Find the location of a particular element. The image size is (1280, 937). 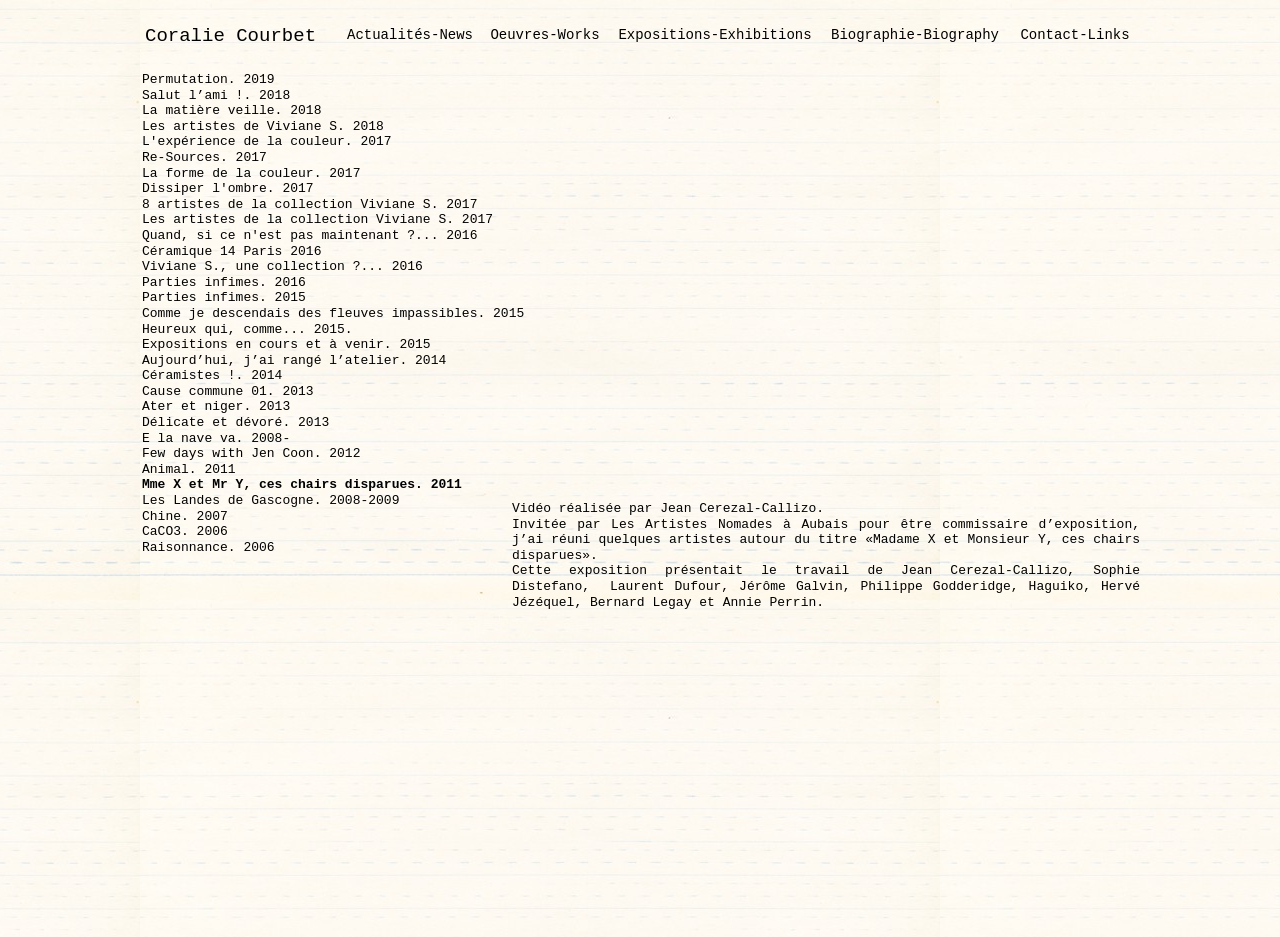

Oeuvres-Works is located at coordinates (544, 35).